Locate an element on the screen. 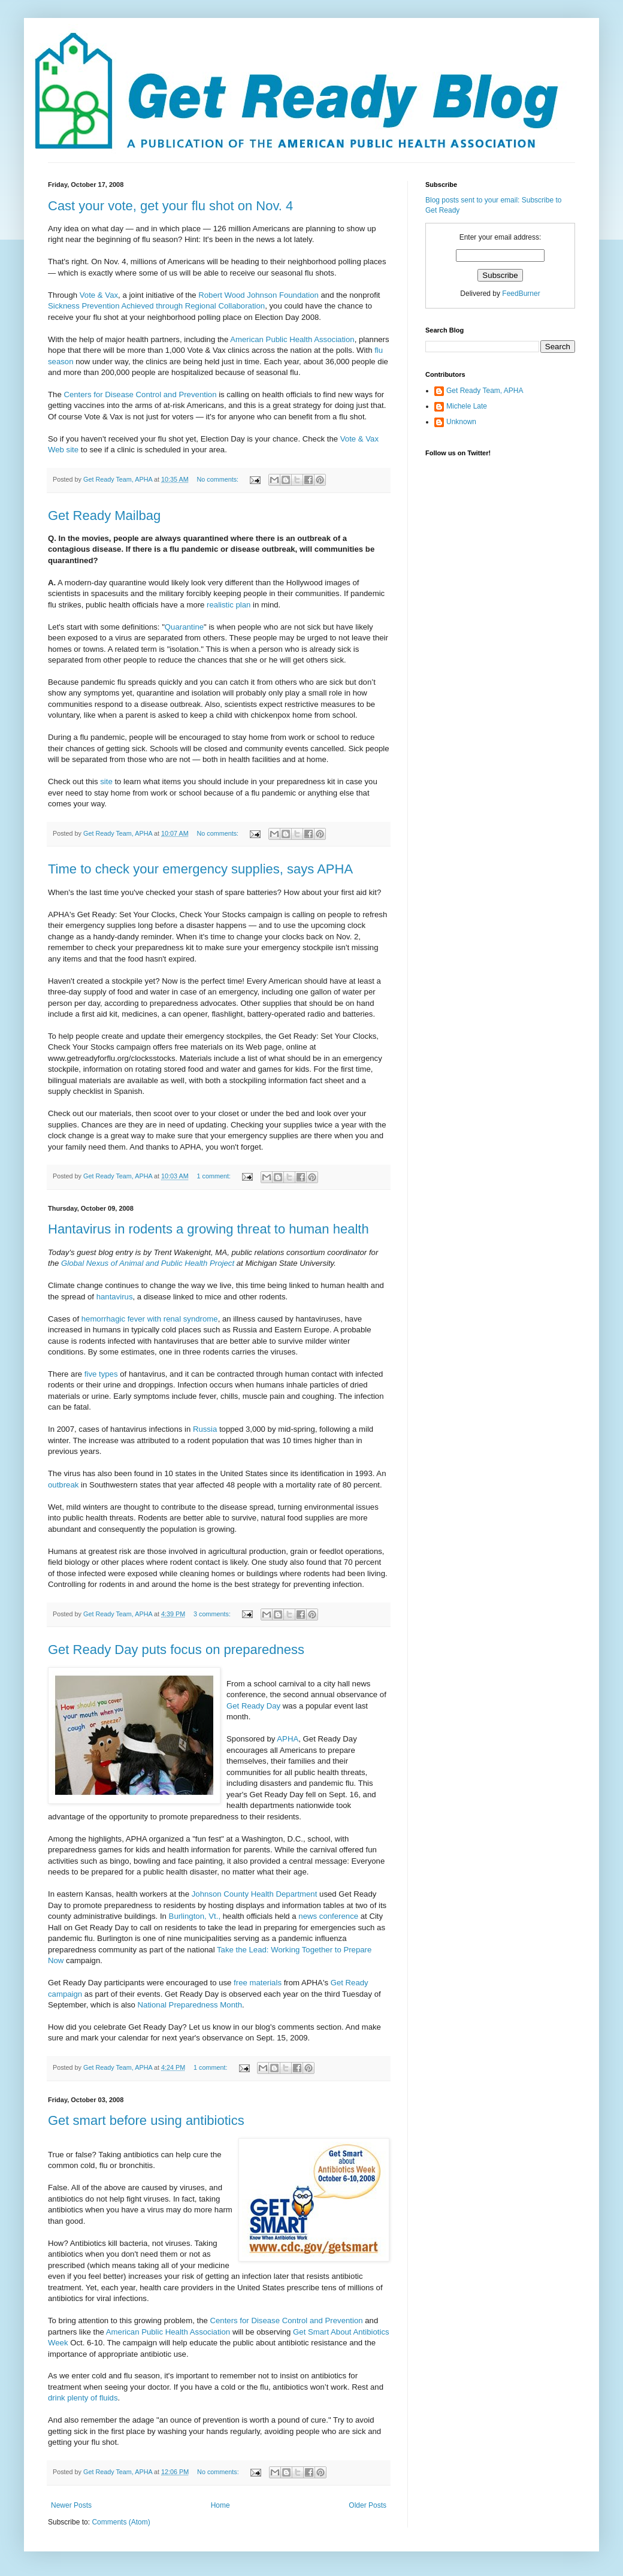 The image size is (623, 2576). Get Ready Mailbag is located at coordinates (104, 515).